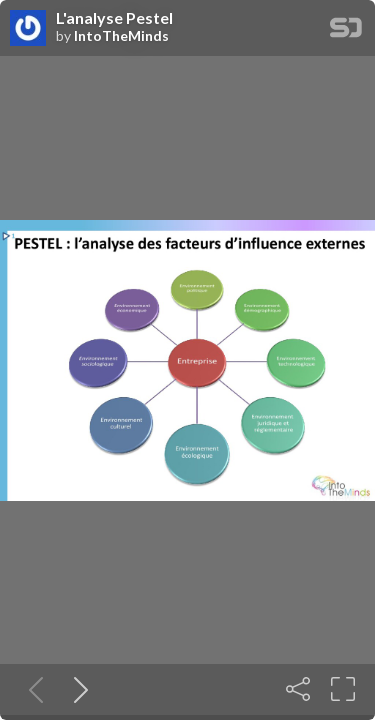 This screenshot has width=375, height=720. What do you see at coordinates (28, 29) in the screenshot?
I see `[SpeakerDeck profile page for IntoTheMinds]` at bounding box center [28, 29].